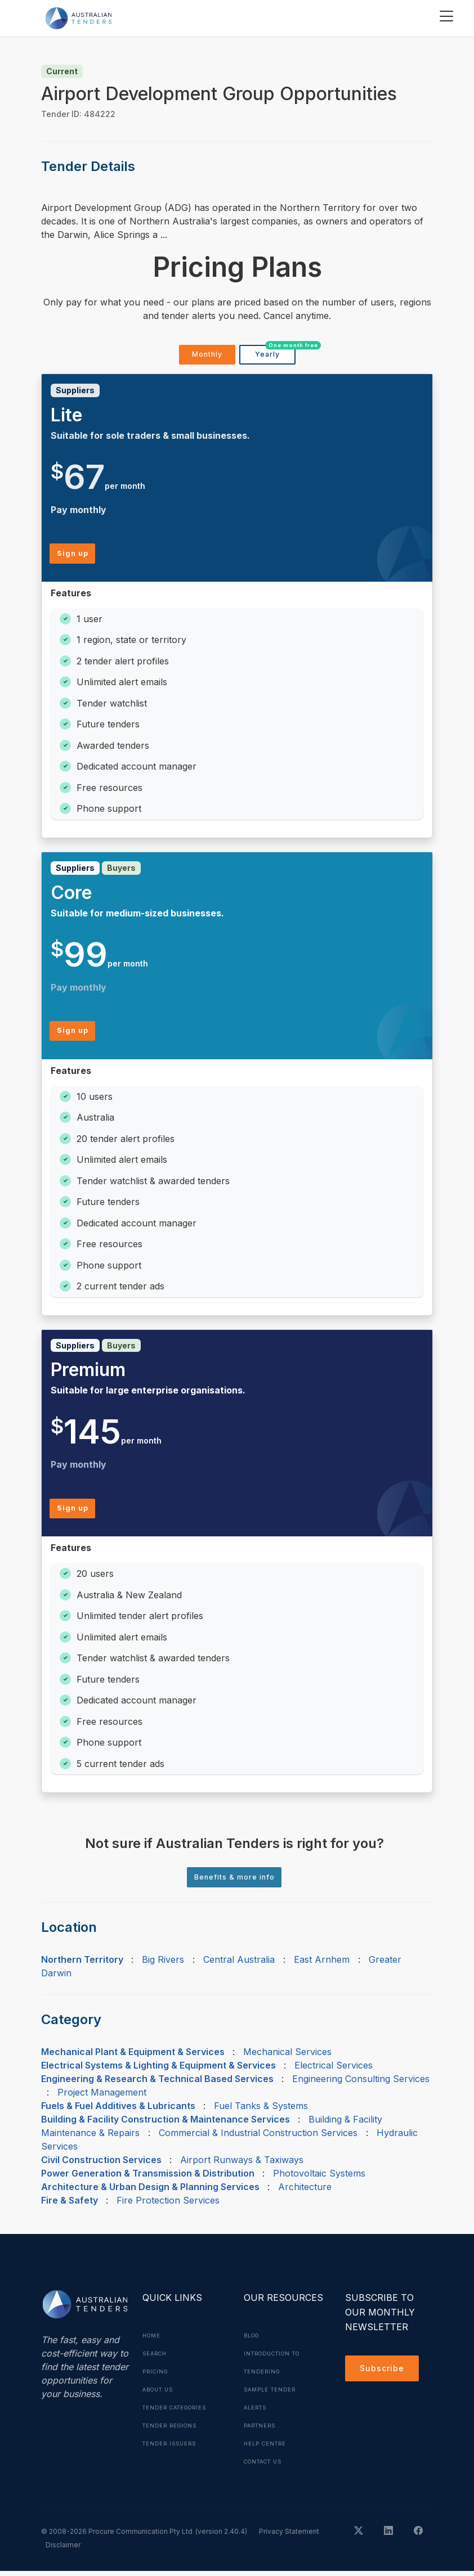 This screenshot has height=2576, width=474. Describe the element at coordinates (165, 2124) in the screenshot. I see `Building & Facility Construction & Maintenance Services` at that location.